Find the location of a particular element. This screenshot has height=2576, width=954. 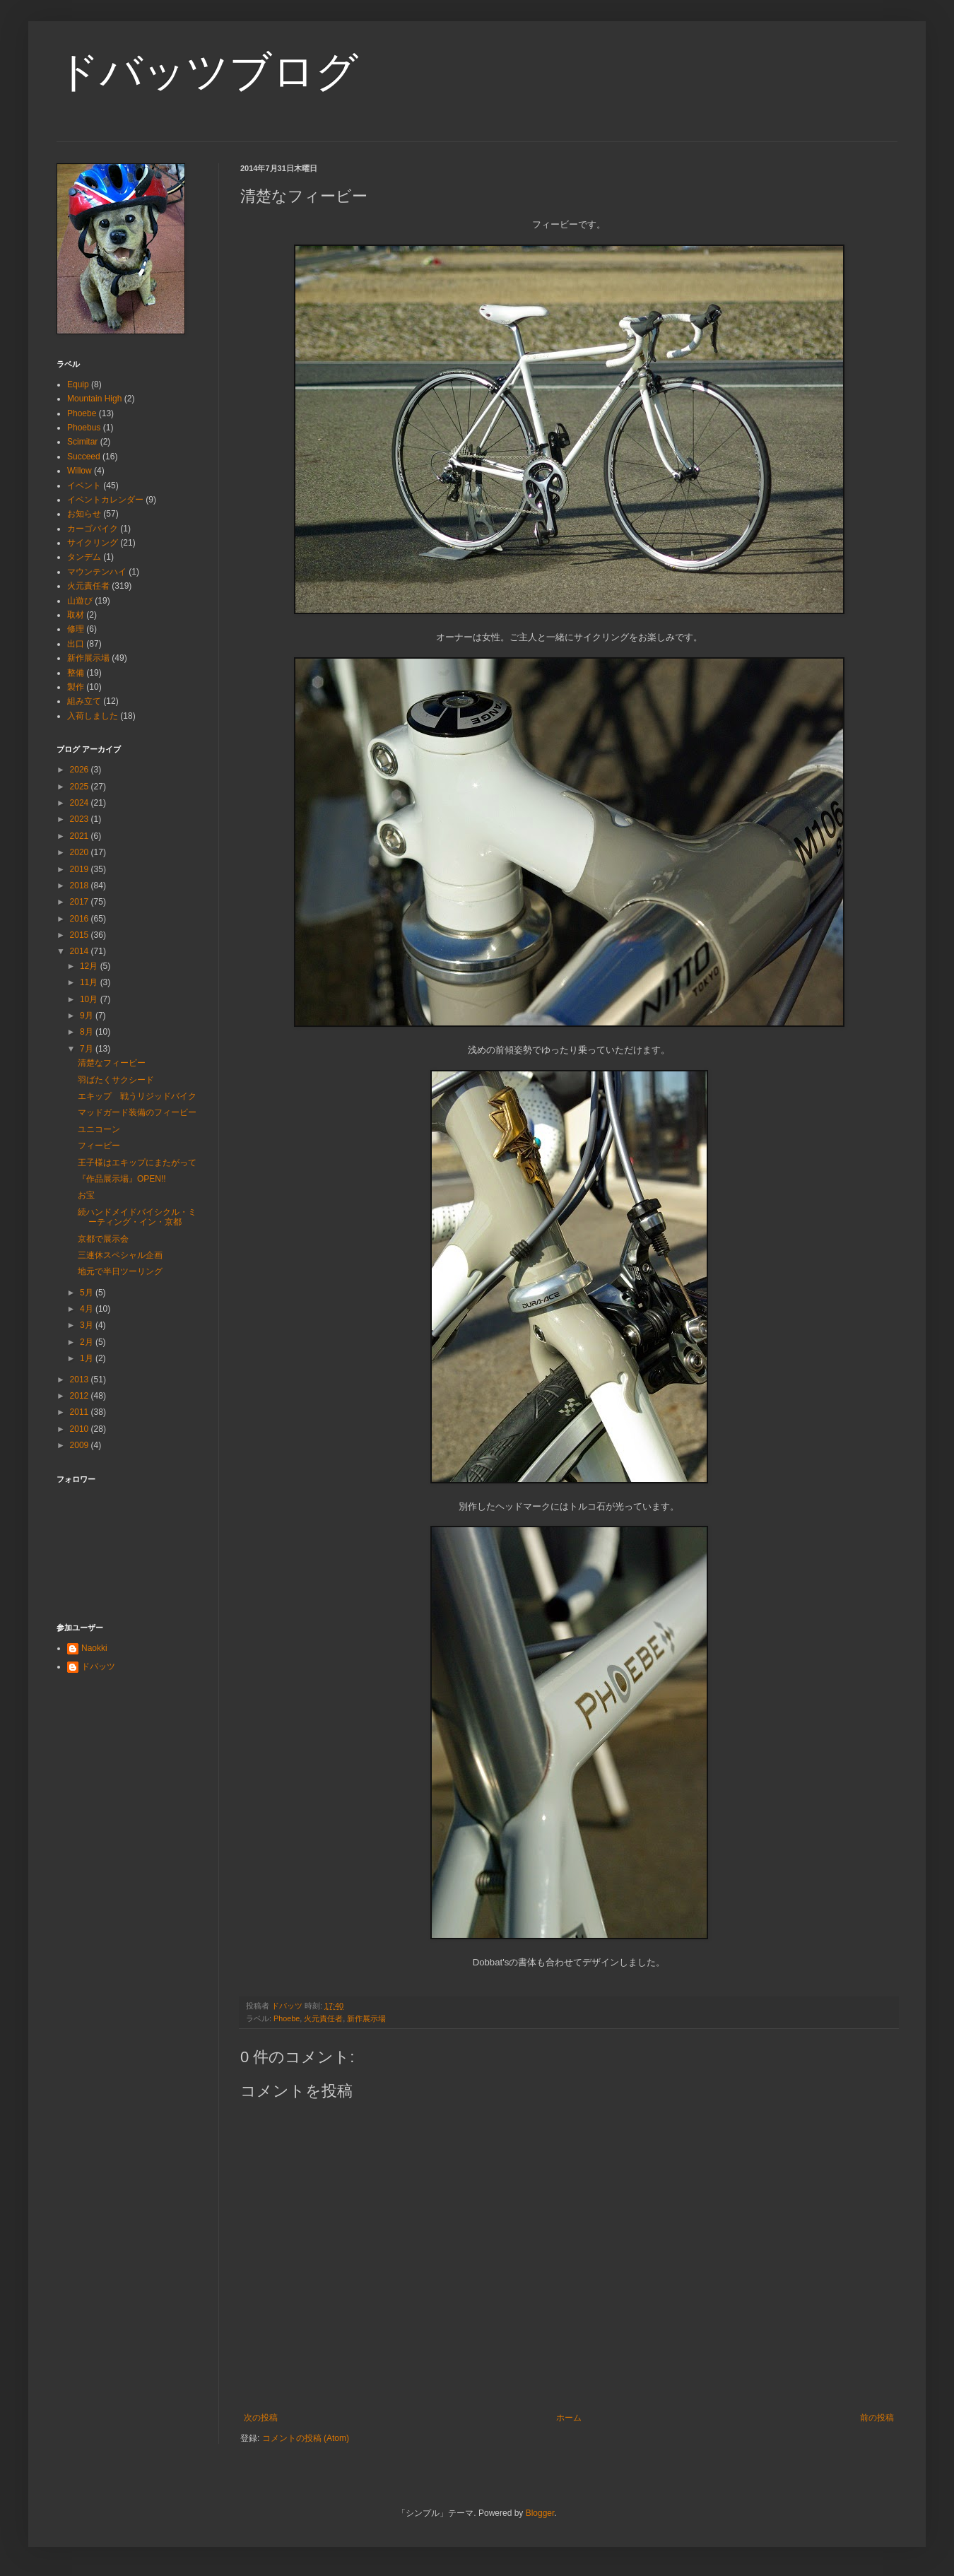

10月 is located at coordinates (90, 999).